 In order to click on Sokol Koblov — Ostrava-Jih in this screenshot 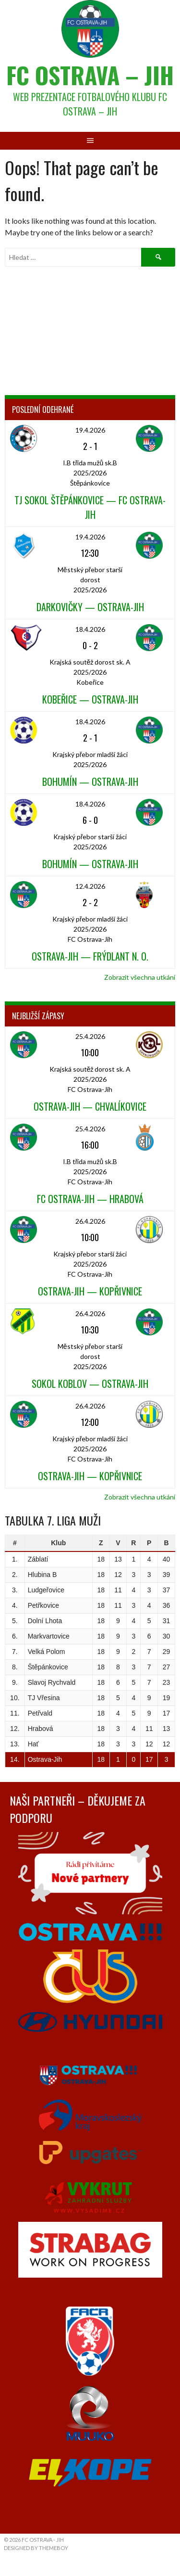, I will do `click(90, 1383)`.